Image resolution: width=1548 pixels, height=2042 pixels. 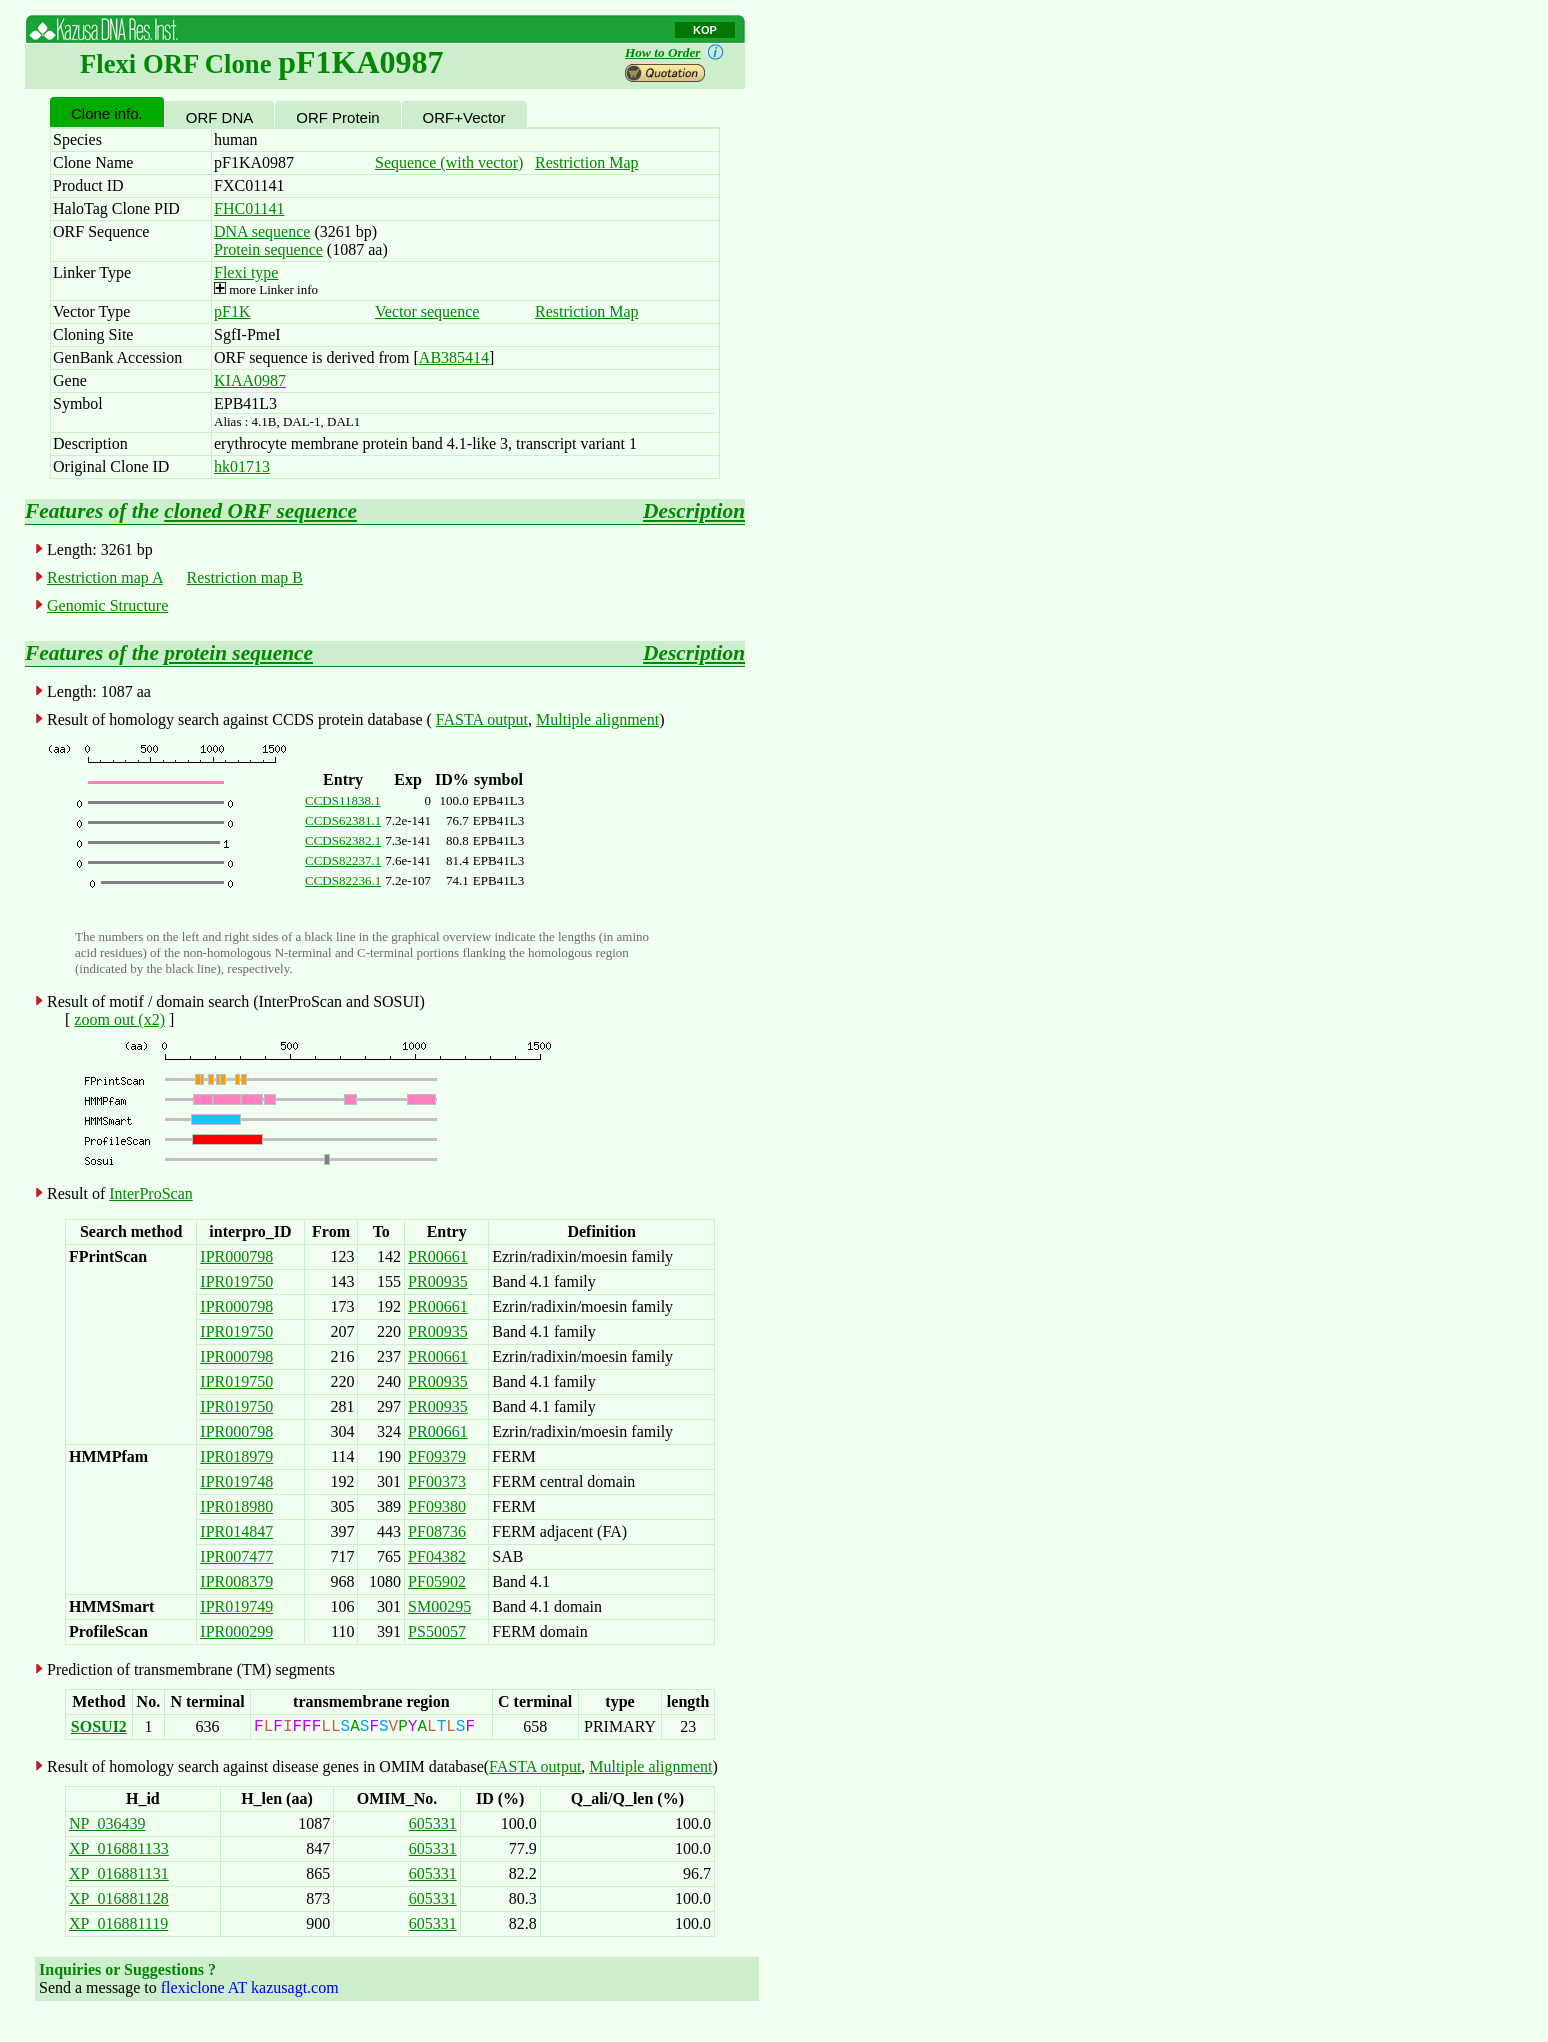 What do you see at coordinates (482, 719) in the screenshot?
I see `FASTA output` at bounding box center [482, 719].